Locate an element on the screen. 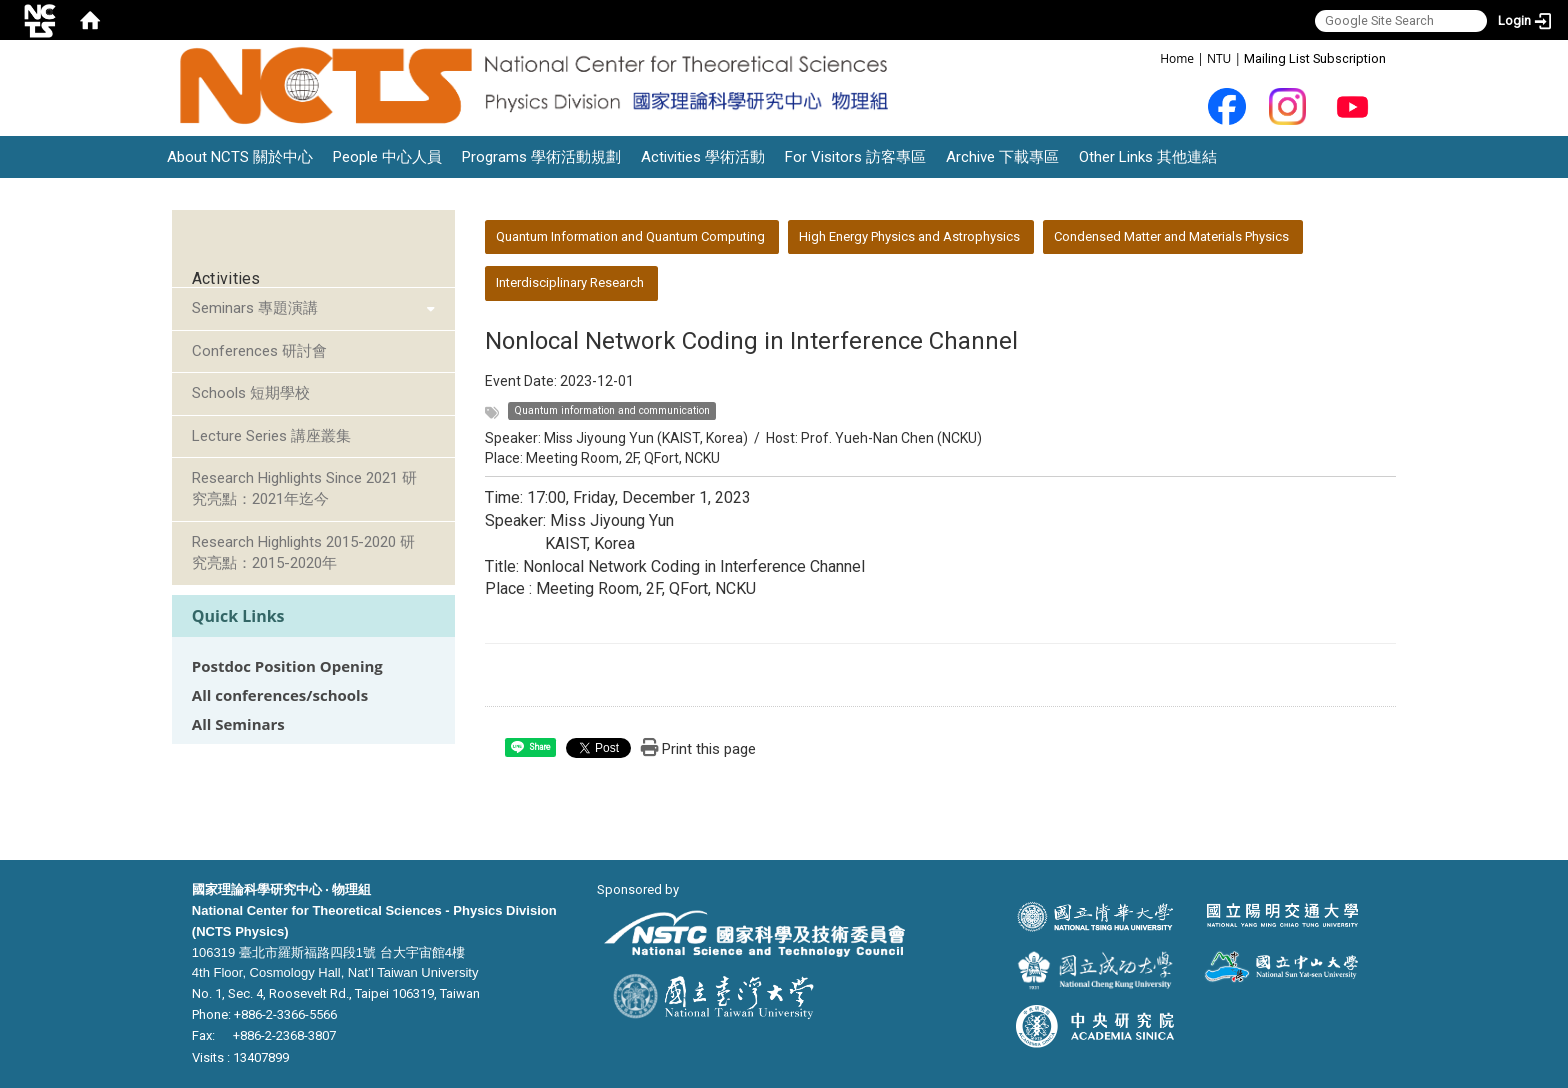  Schools 短期學校 is located at coordinates (251, 393).